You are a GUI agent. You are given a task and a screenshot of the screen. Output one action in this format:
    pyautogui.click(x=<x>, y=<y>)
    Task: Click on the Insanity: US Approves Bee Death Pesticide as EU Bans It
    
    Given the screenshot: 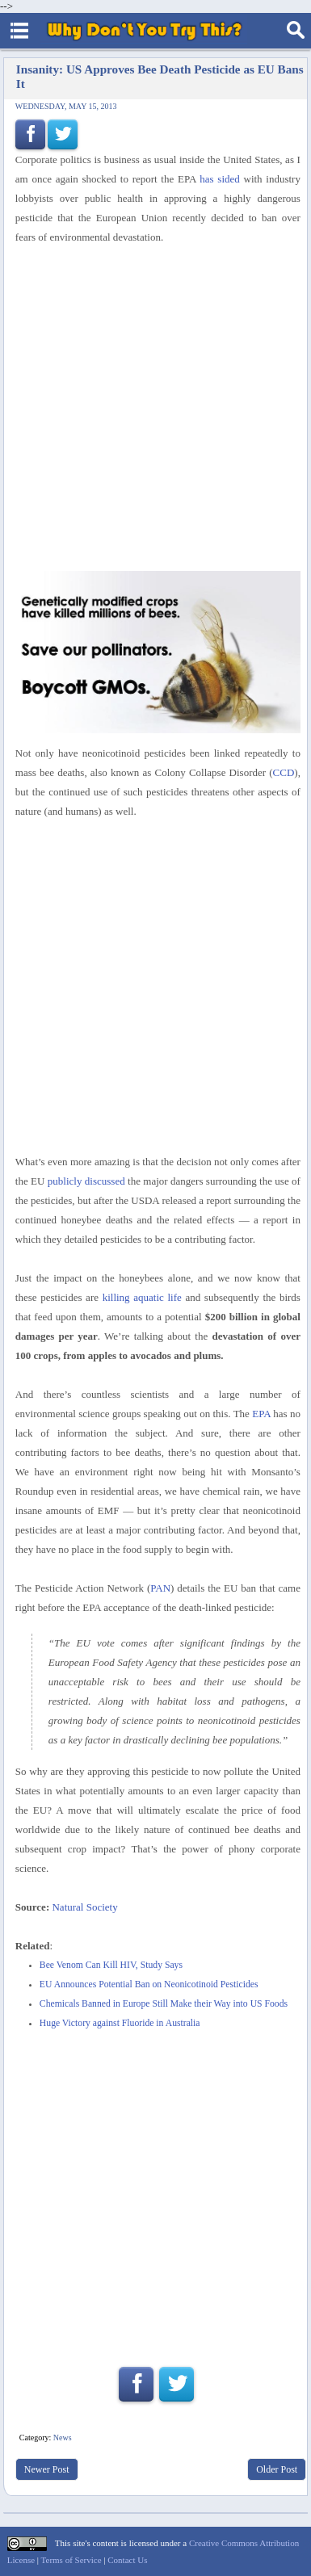 What is the action you would take?
    pyautogui.click(x=160, y=76)
    